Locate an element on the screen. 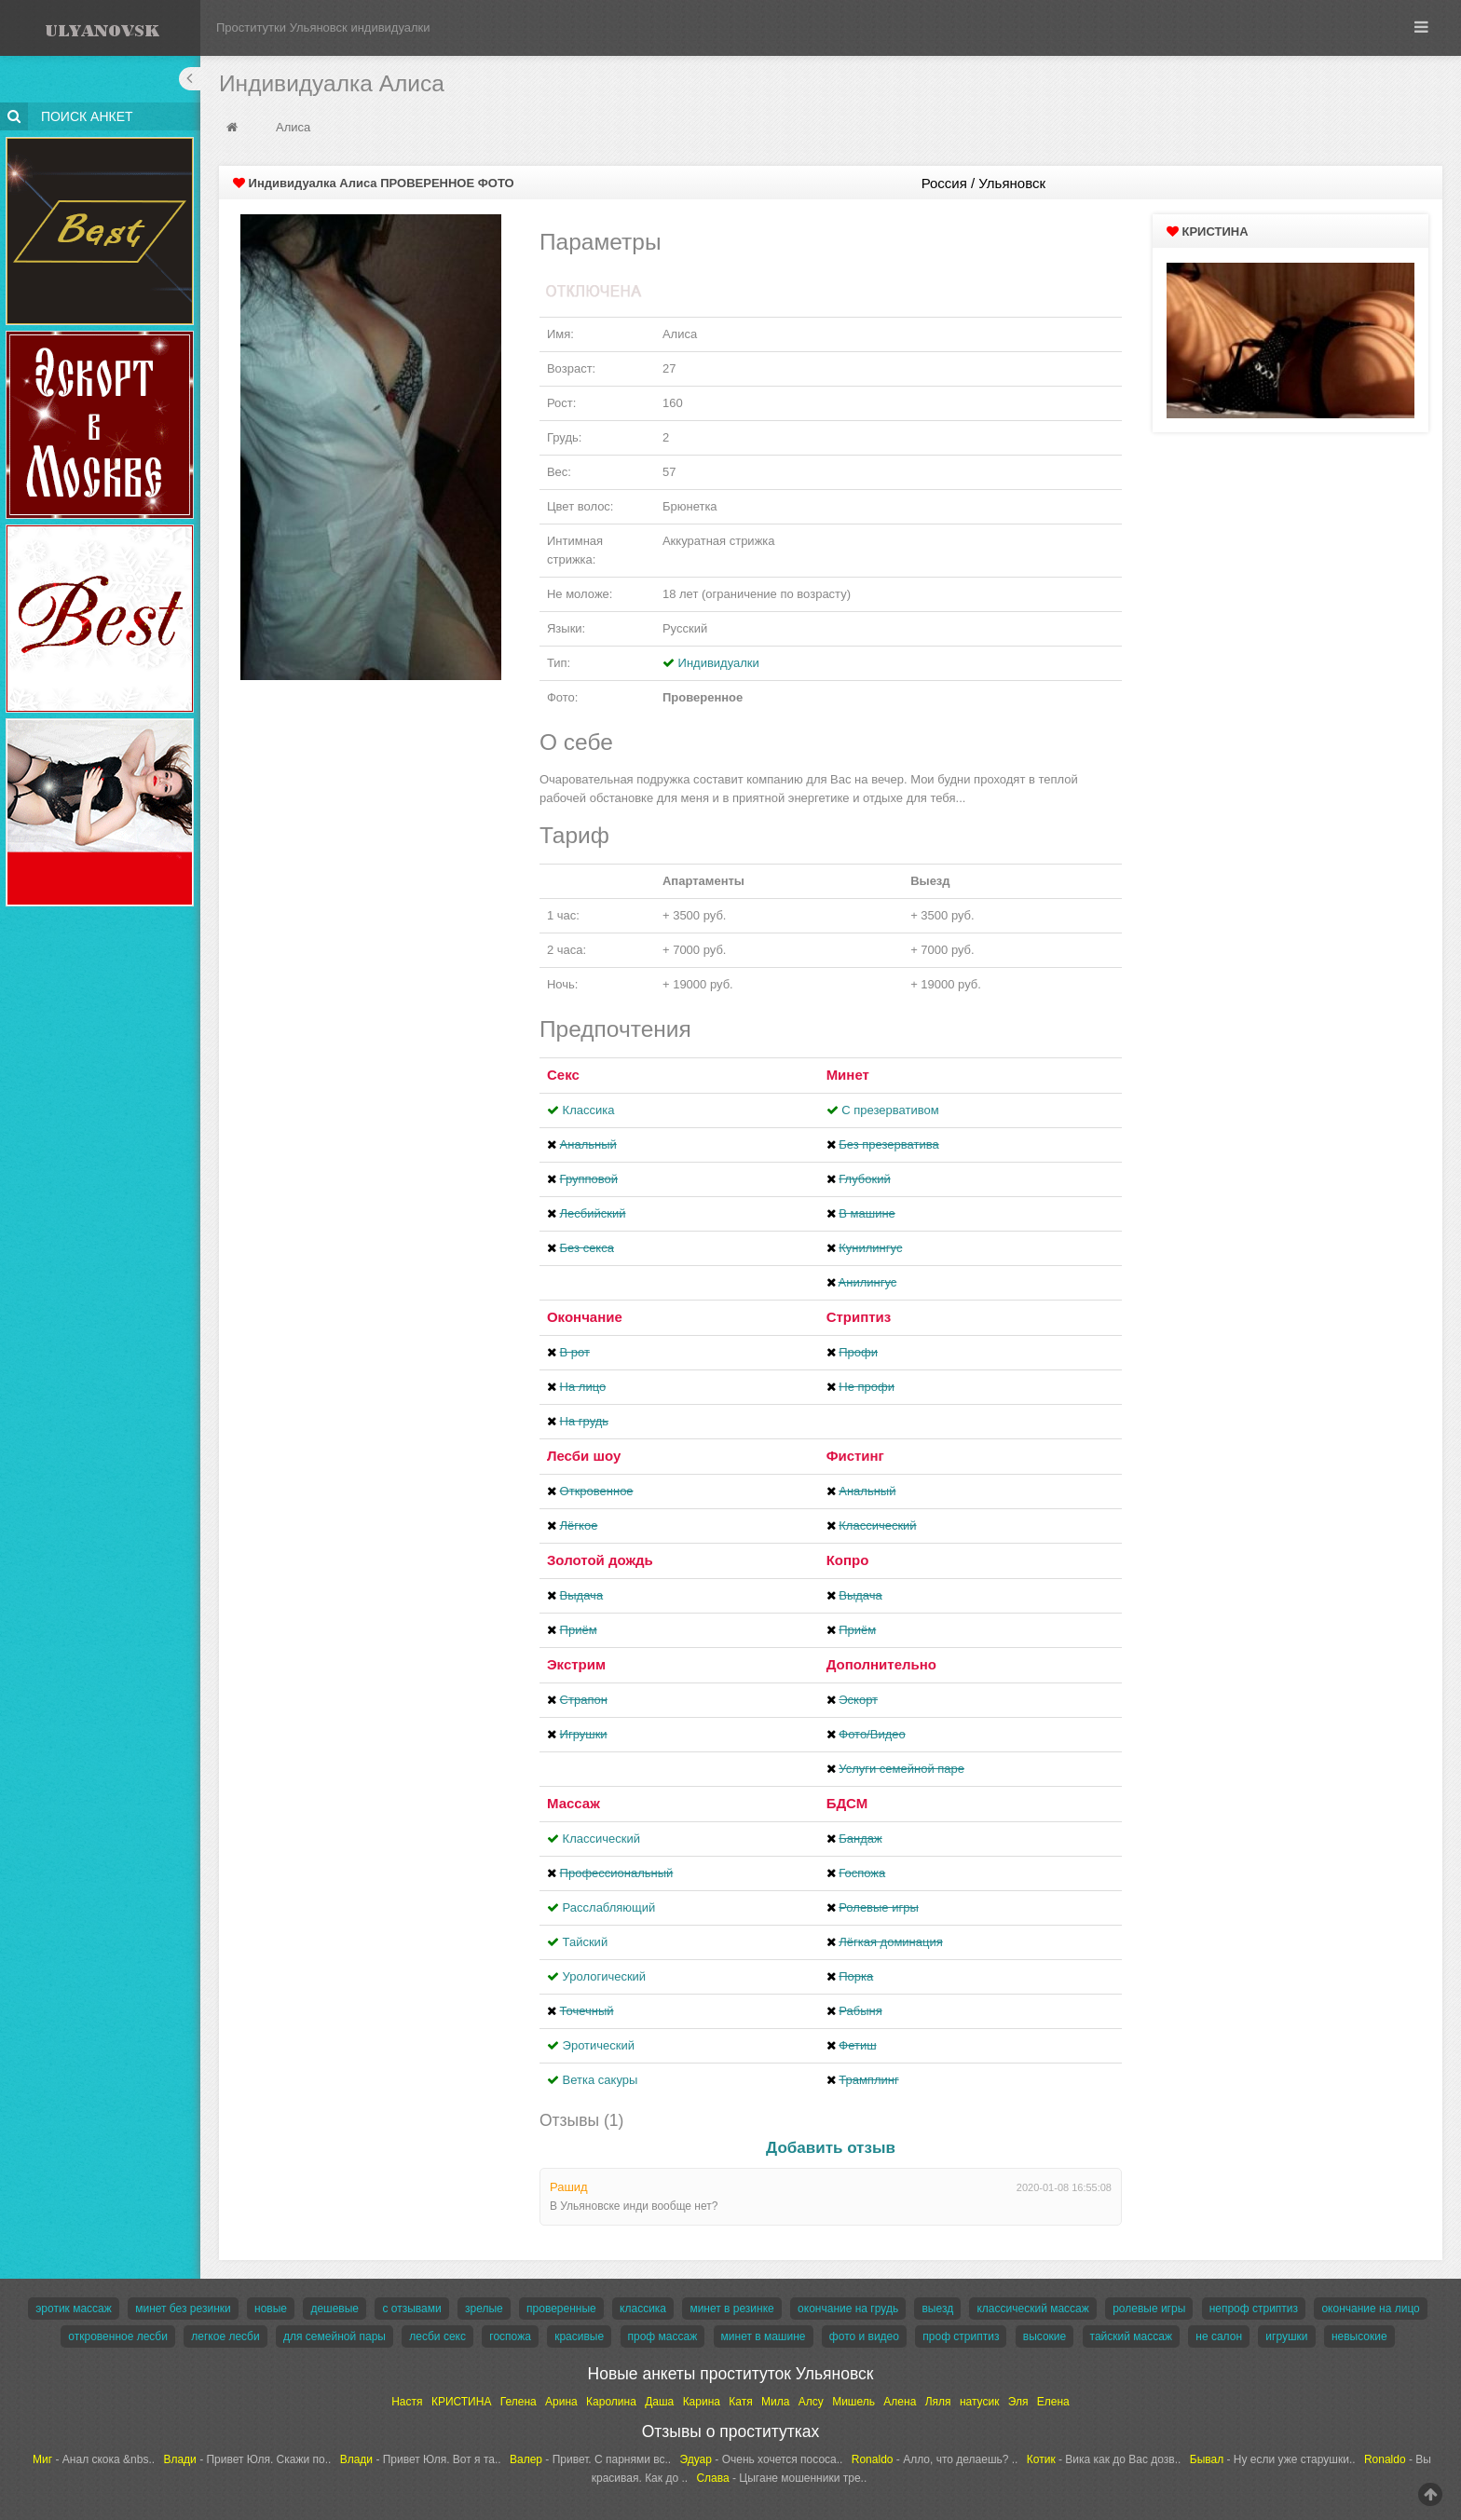 This screenshot has width=1461, height=2520. Золотой дождь is located at coordinates (600, 1560).